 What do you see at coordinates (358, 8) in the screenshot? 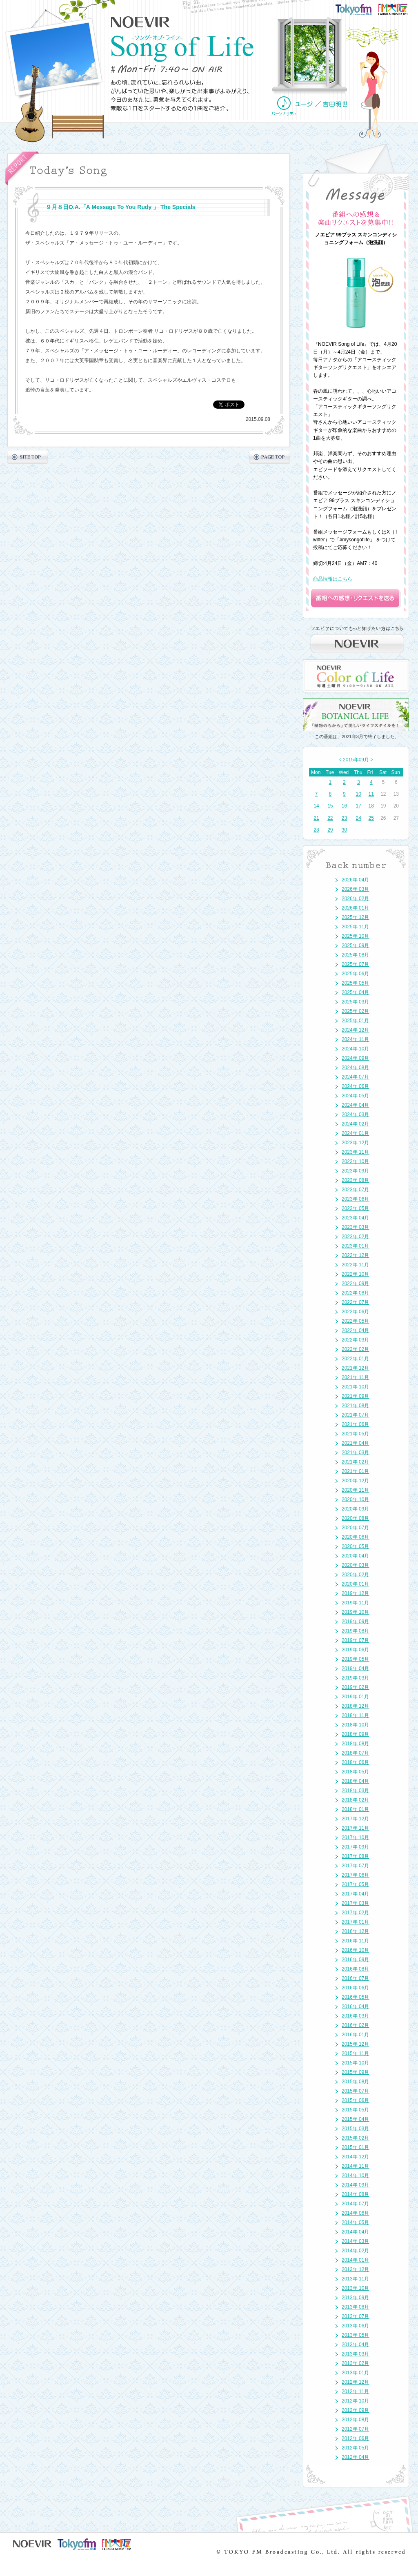
I see `TOKYO FM` at bounding box center [358, 8].